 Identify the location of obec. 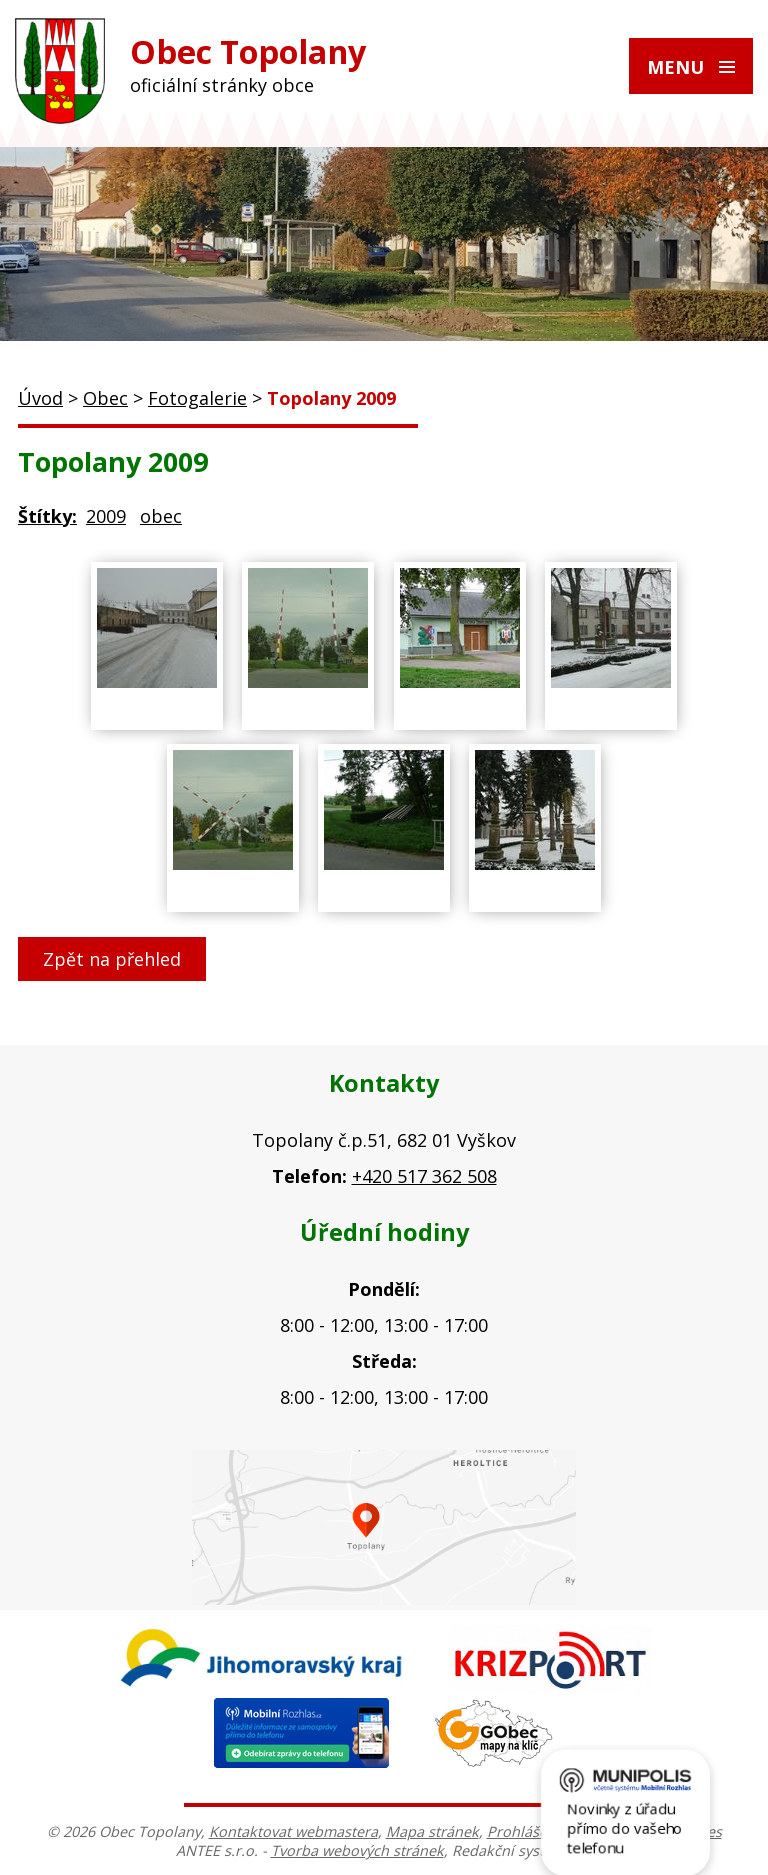
(161, 516).